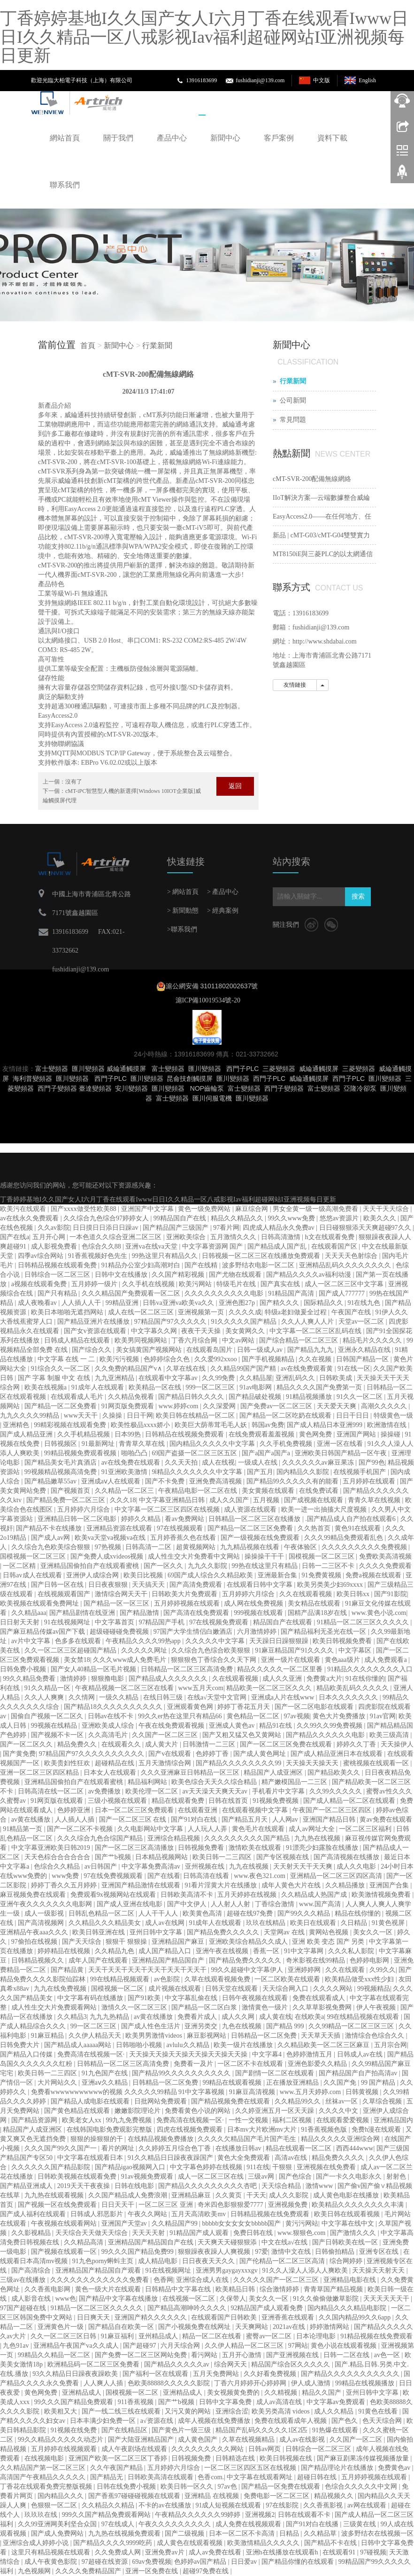 Image resolution: width=414 pixels, height=2576 pixels. Describe the element at coordinates (315, 1706) in the screenshot. I see `国产一区二区电影在线观看` at that location.